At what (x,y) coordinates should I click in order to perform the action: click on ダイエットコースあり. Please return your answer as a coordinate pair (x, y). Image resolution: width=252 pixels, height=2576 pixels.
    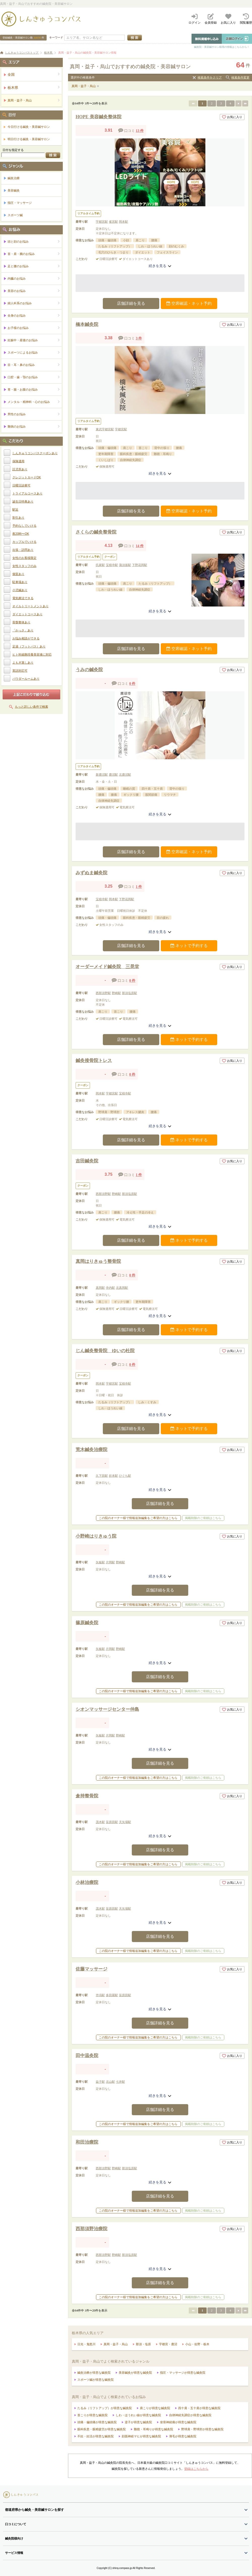
    Looking at the image, I should click on (27, 614).